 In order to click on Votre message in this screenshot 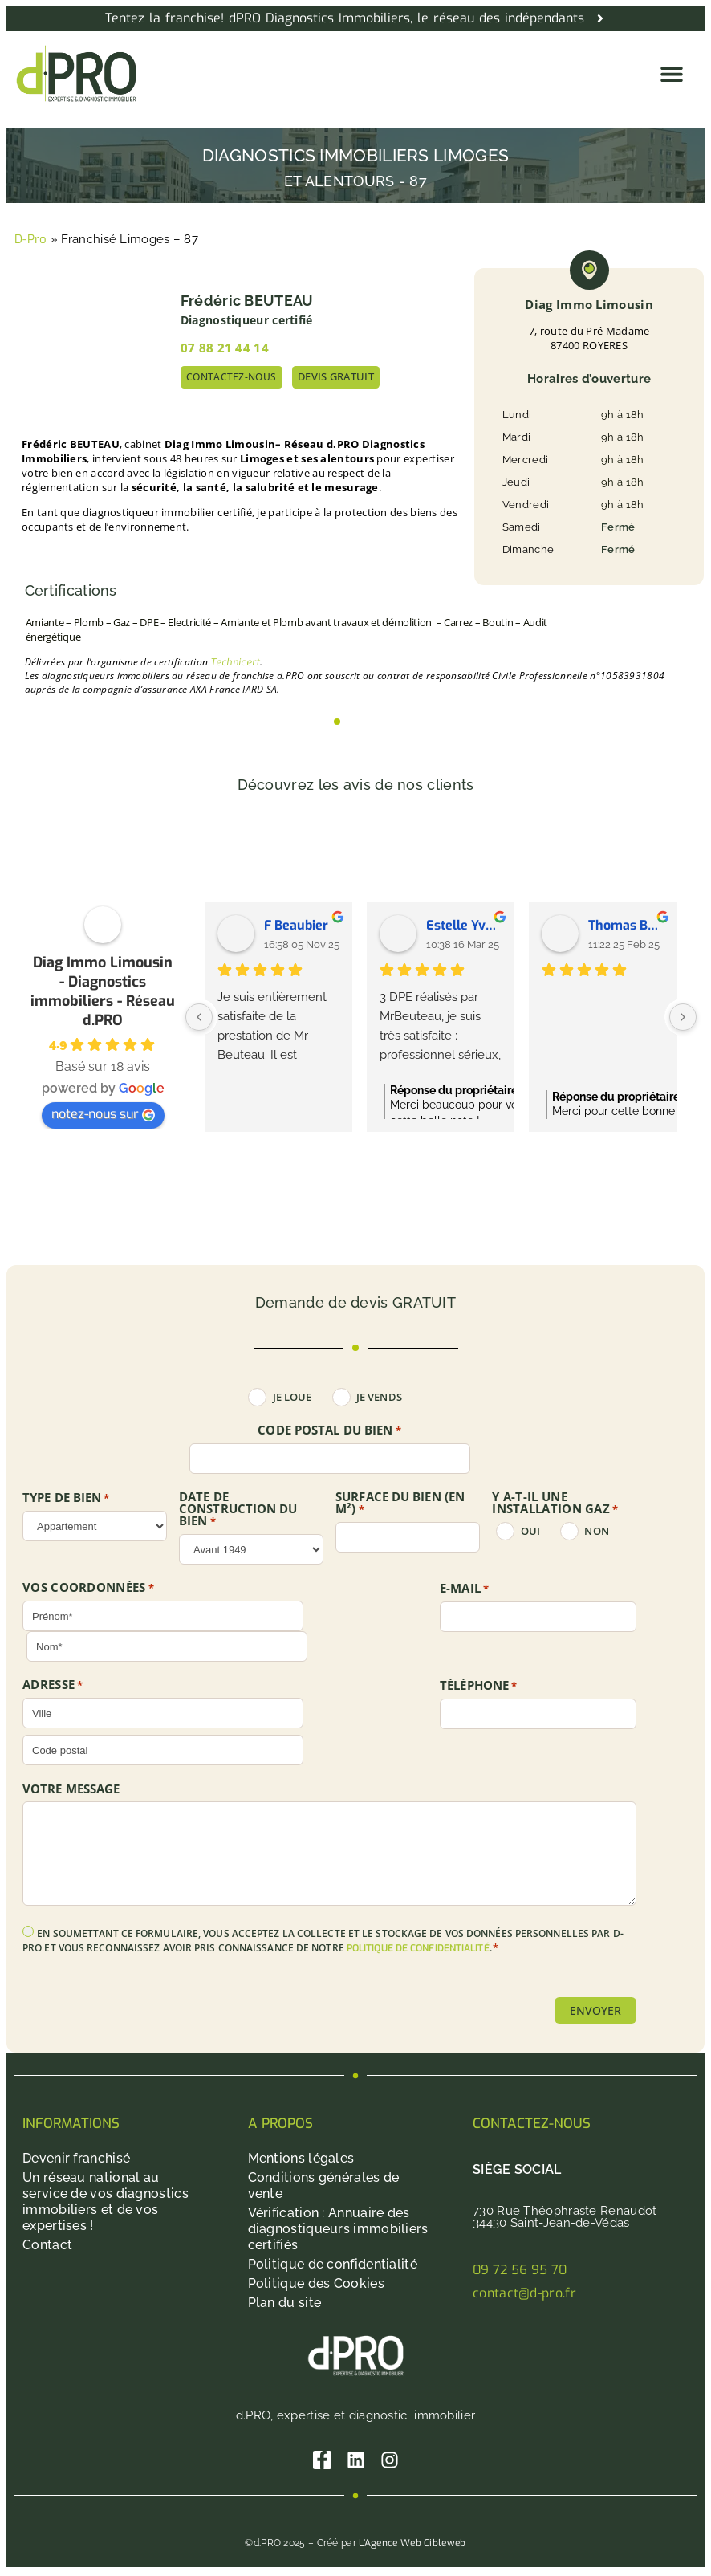, I will do `click(71, 1789)`.